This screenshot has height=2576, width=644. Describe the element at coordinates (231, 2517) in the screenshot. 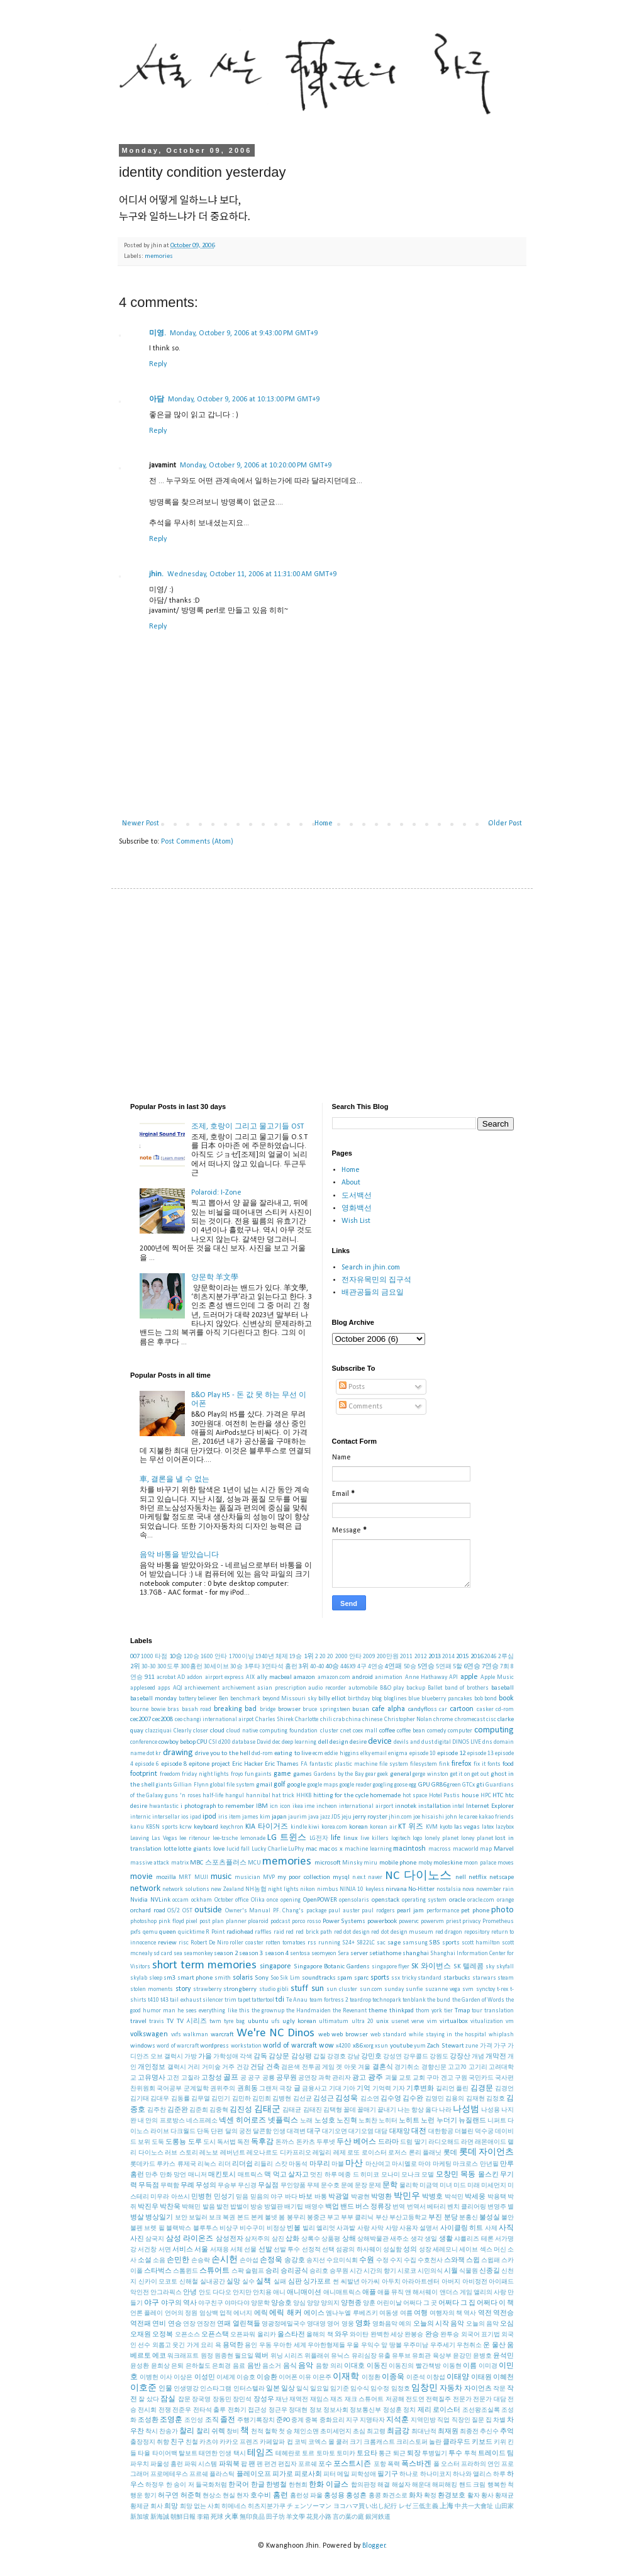

I see `火車` at that location.